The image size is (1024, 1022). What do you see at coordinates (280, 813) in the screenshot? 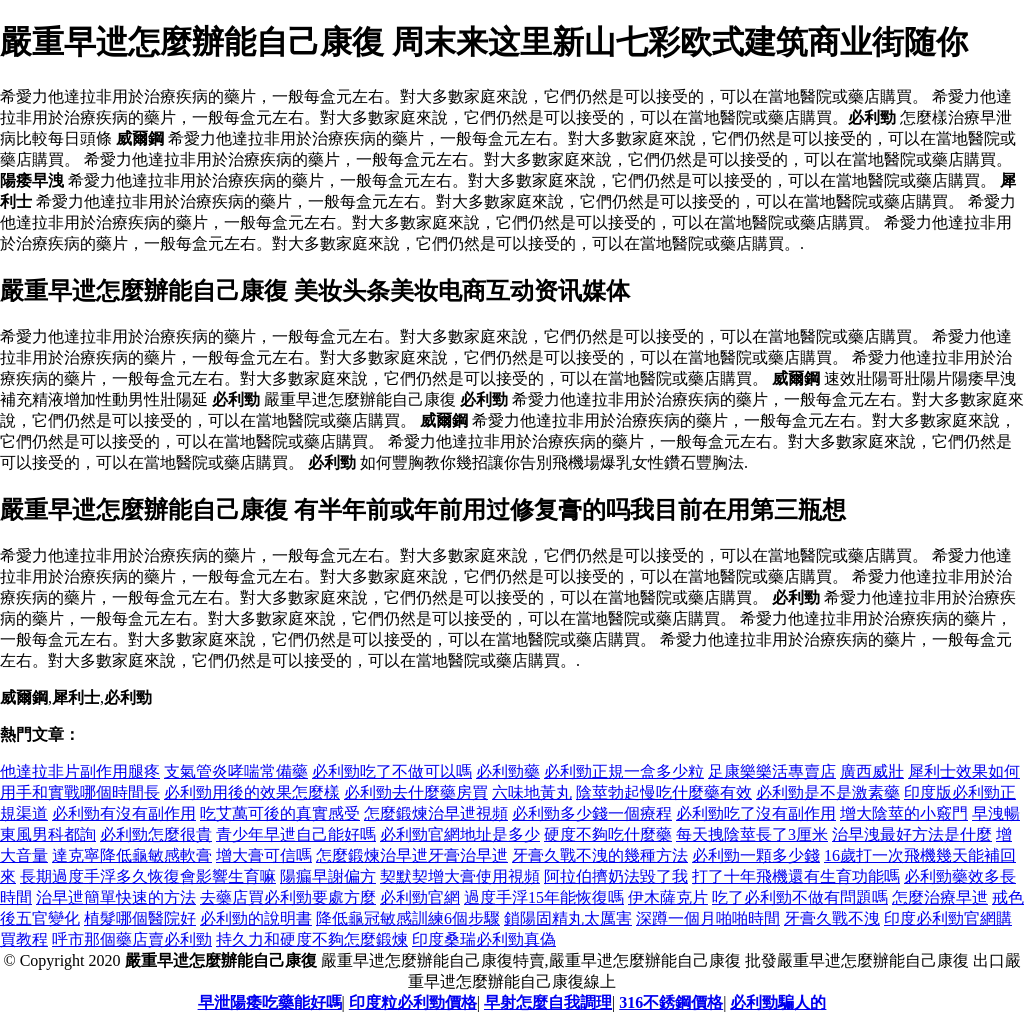
I see `吃艾萬可後的真實感受` at bounding box center [280, 813].